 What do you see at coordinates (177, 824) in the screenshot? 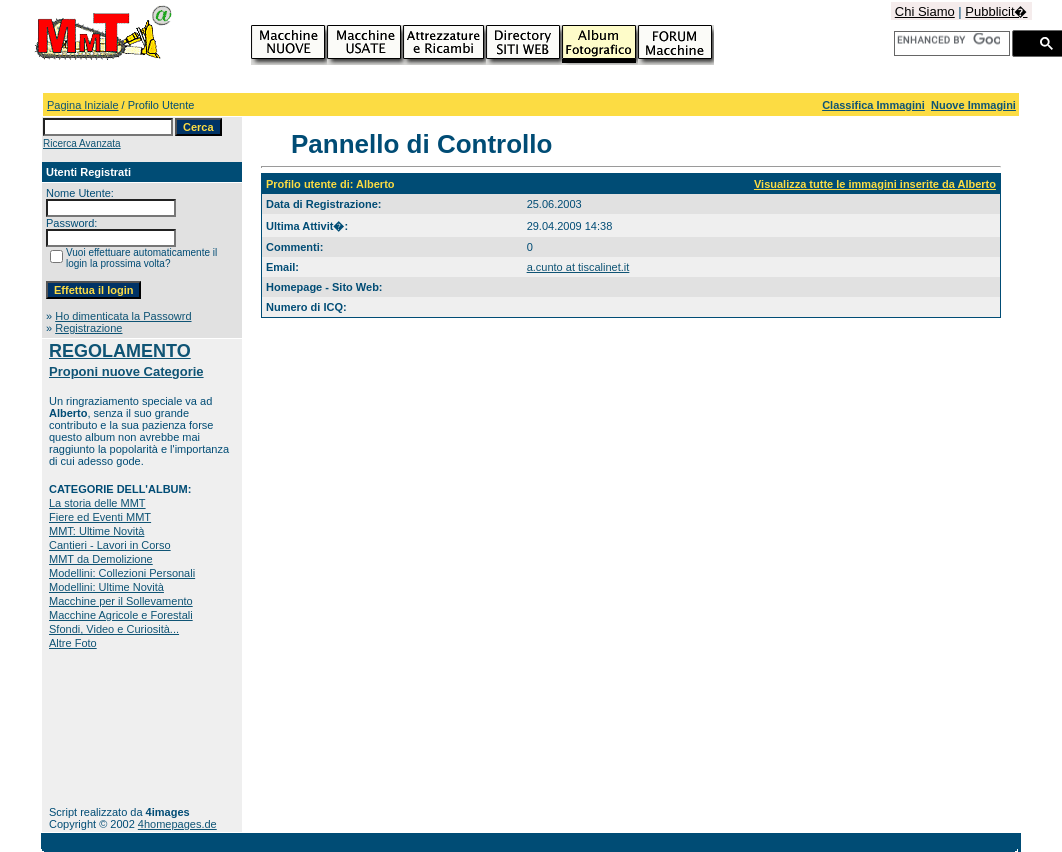
I see `4homepages.de` at bounding box center [177, 824].